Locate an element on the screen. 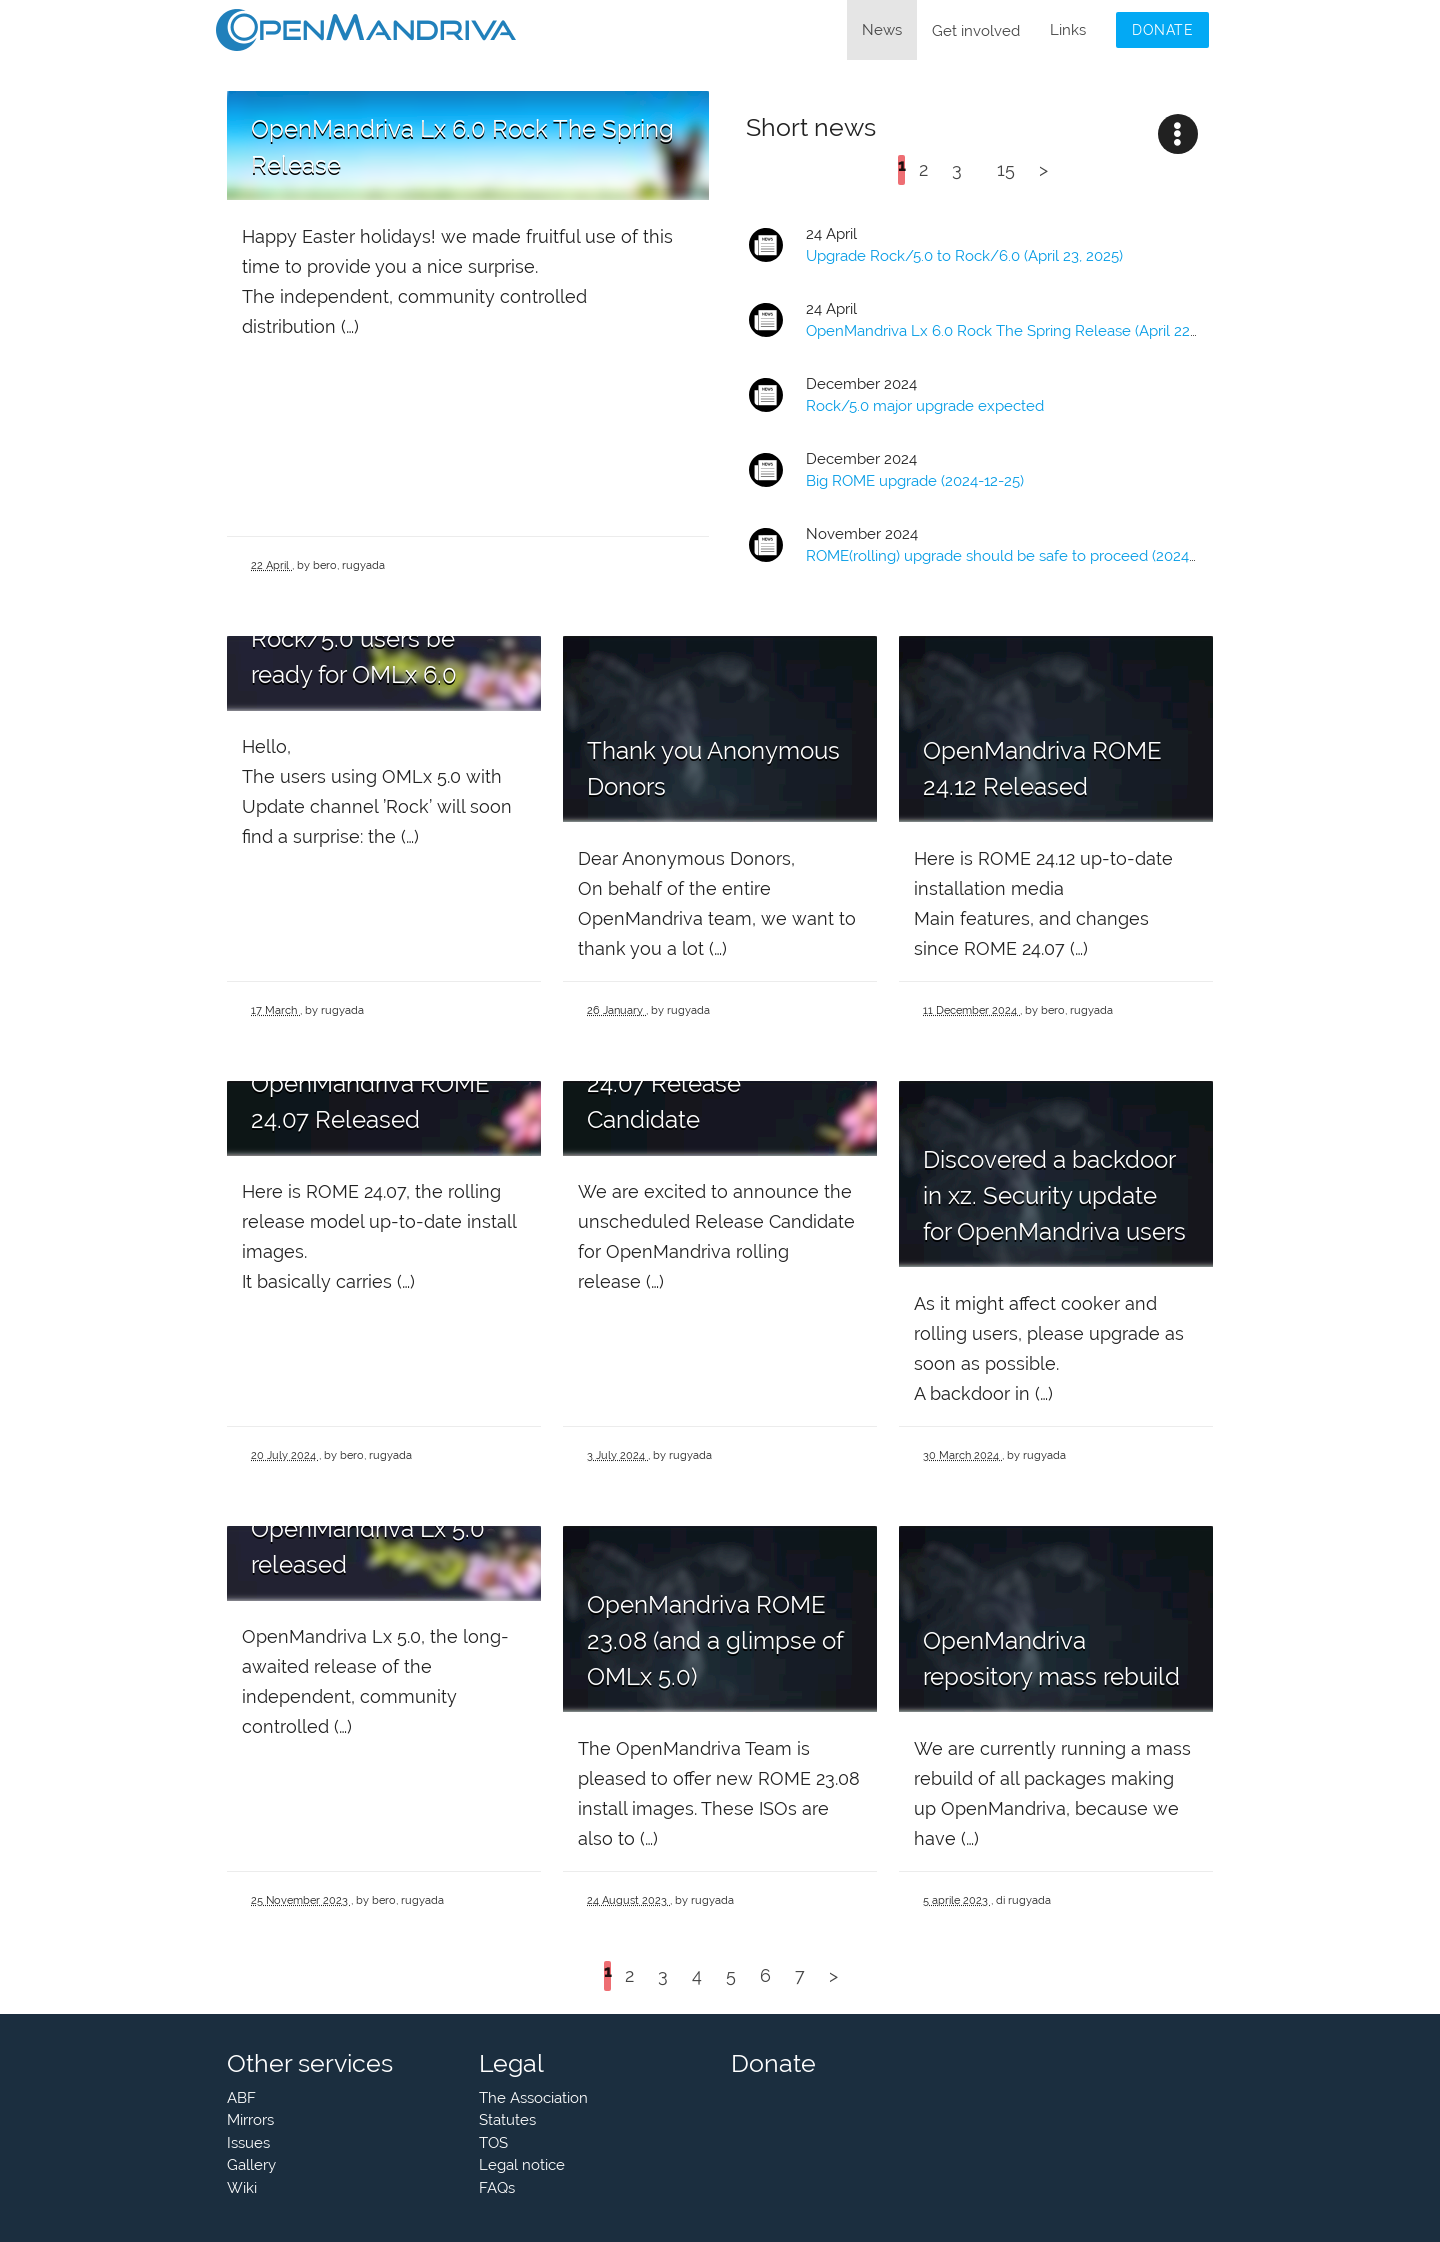  Issues is located at coordinates (248, 2143).